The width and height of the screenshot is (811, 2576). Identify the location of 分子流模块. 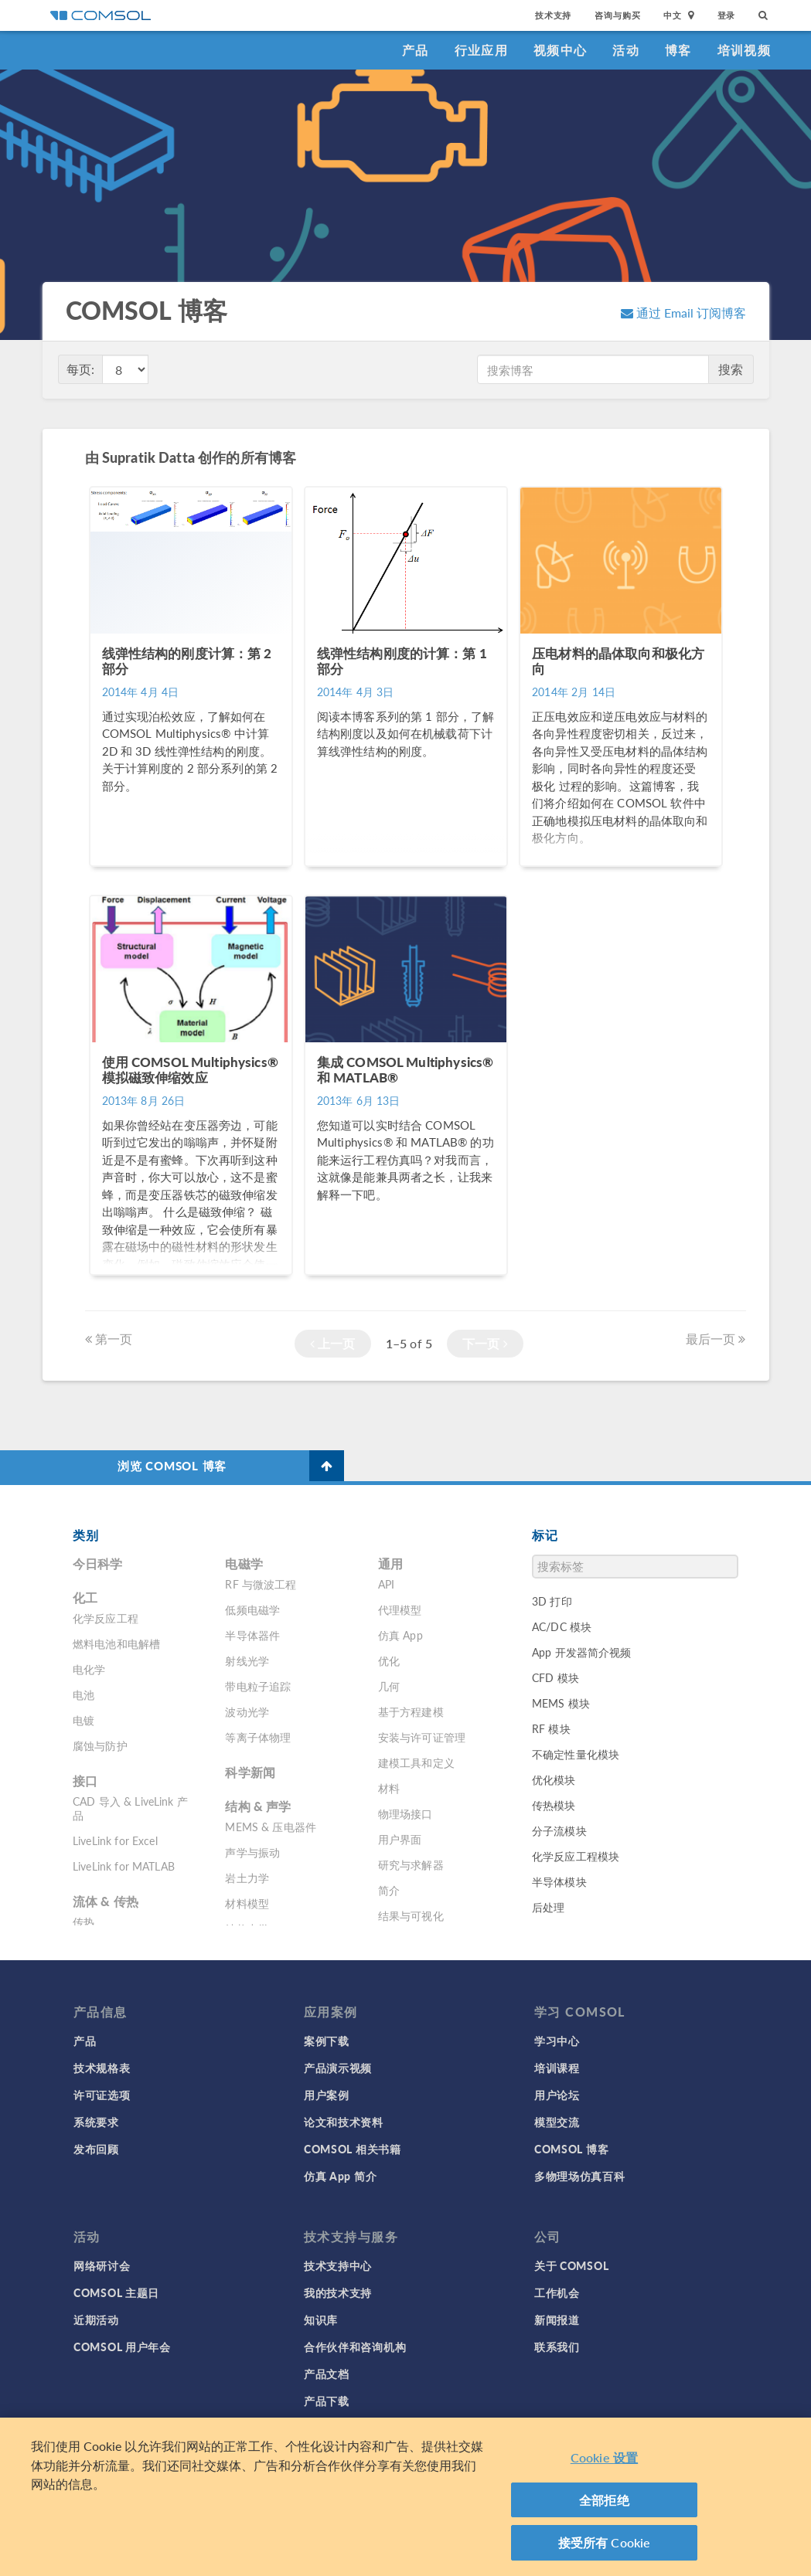
(559, 1830).